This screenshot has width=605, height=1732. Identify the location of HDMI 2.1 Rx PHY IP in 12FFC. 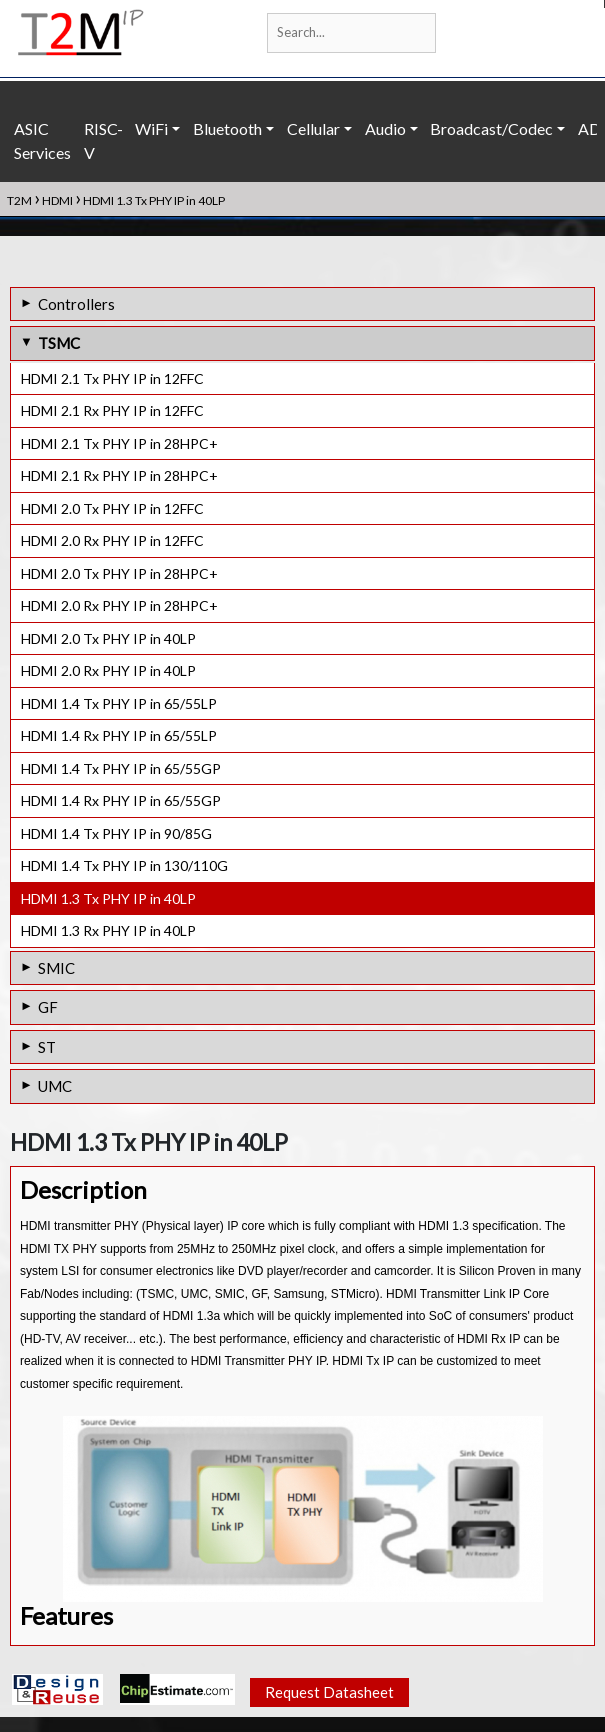
(112, 410).